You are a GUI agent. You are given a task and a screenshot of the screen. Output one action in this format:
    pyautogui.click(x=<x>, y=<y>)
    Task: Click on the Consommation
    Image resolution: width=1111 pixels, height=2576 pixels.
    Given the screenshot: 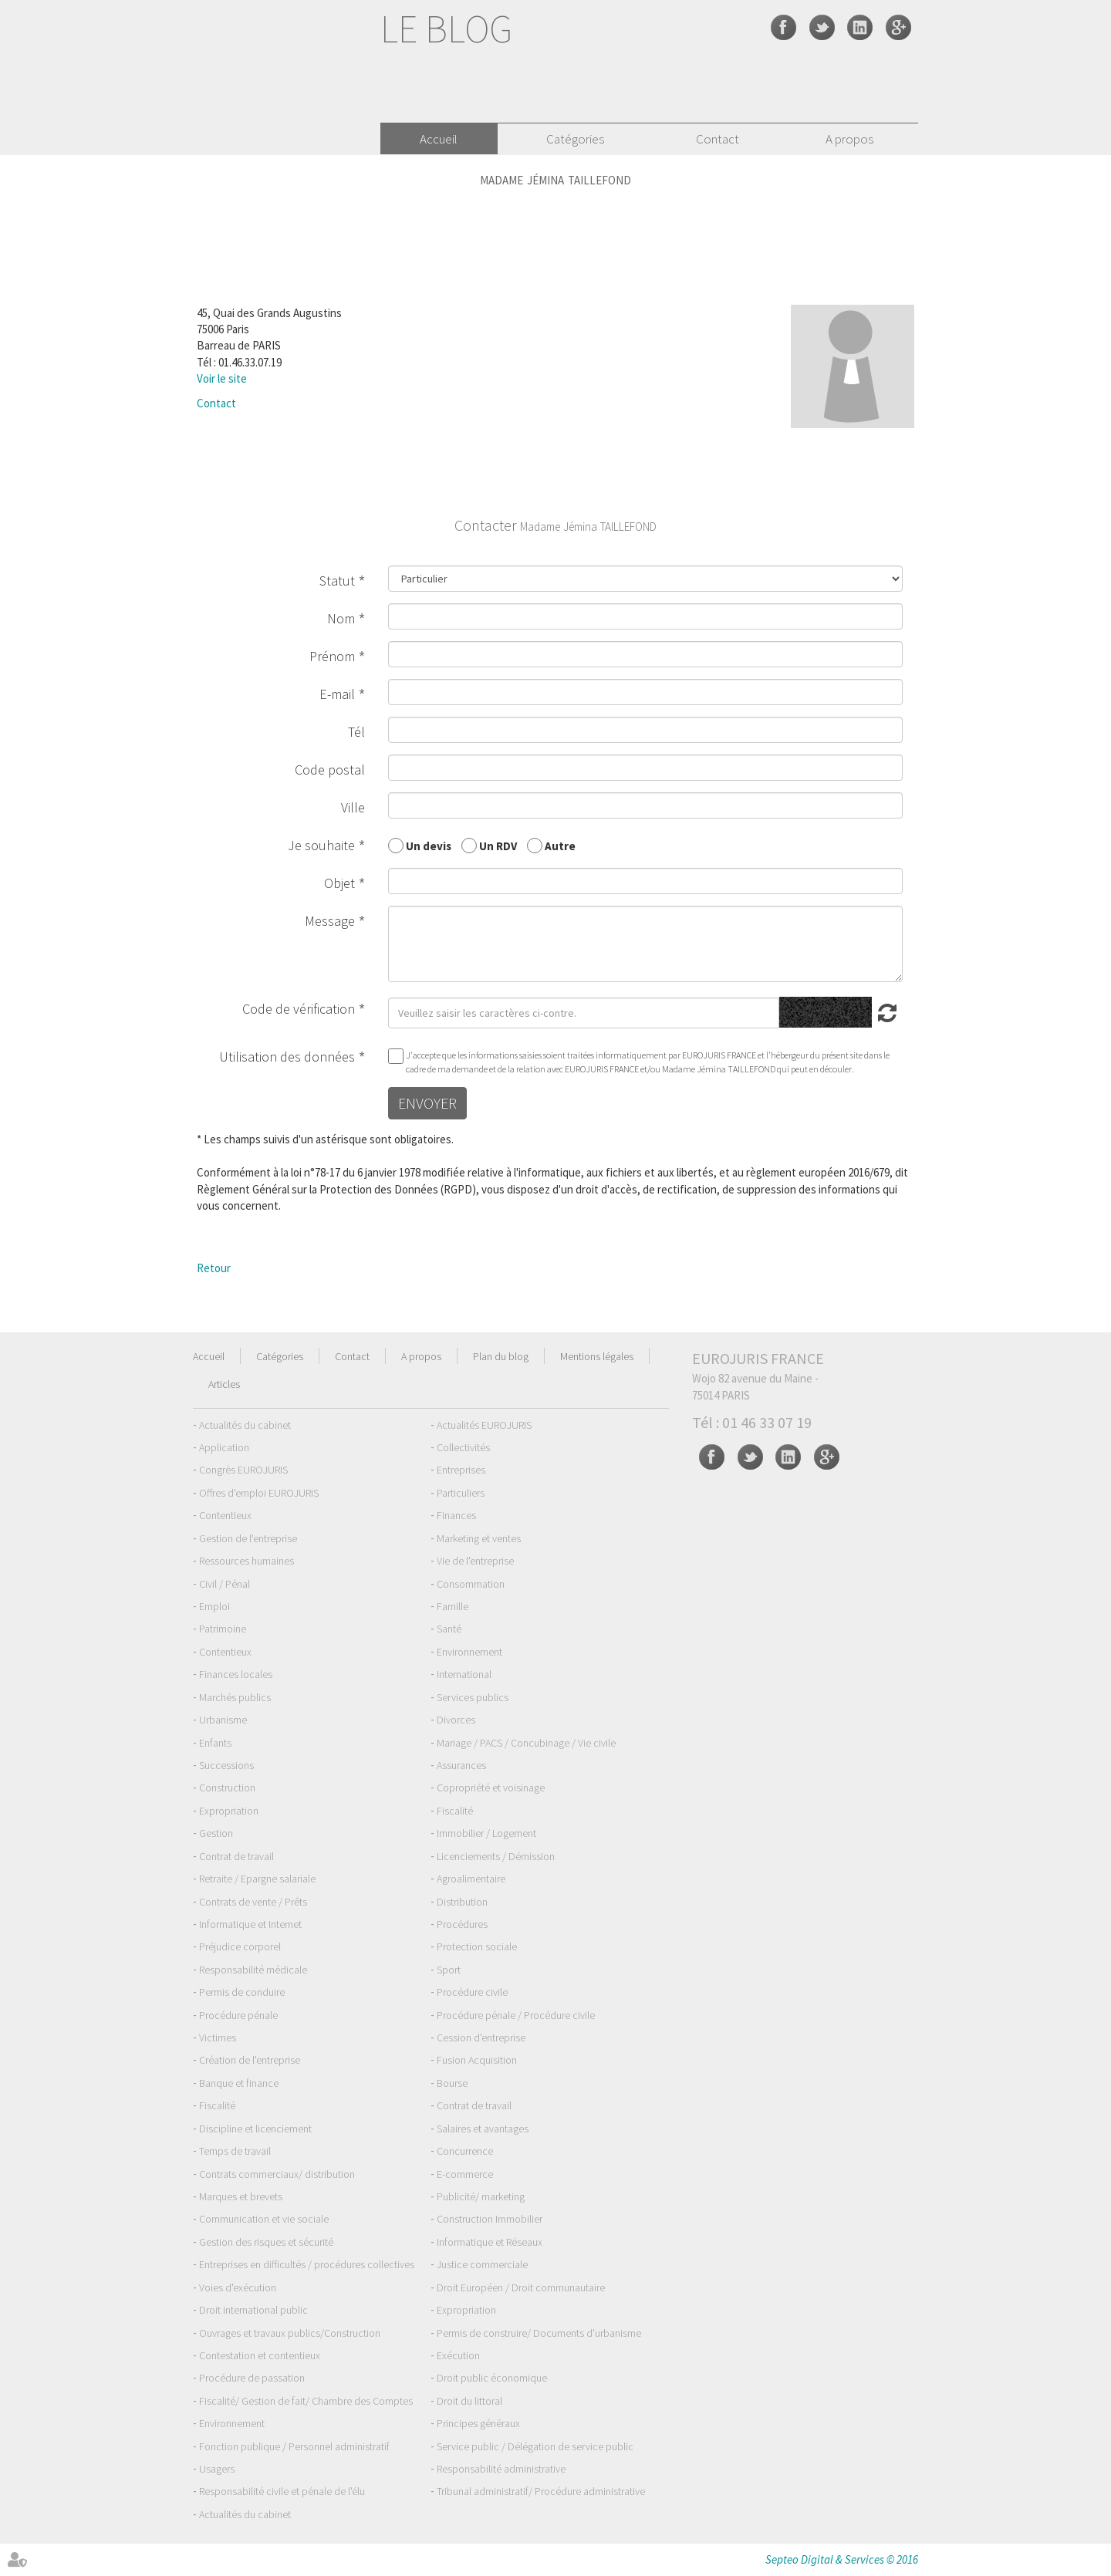 What is the action you would take?
    pyautogui.click(x=471, y=1584)
    